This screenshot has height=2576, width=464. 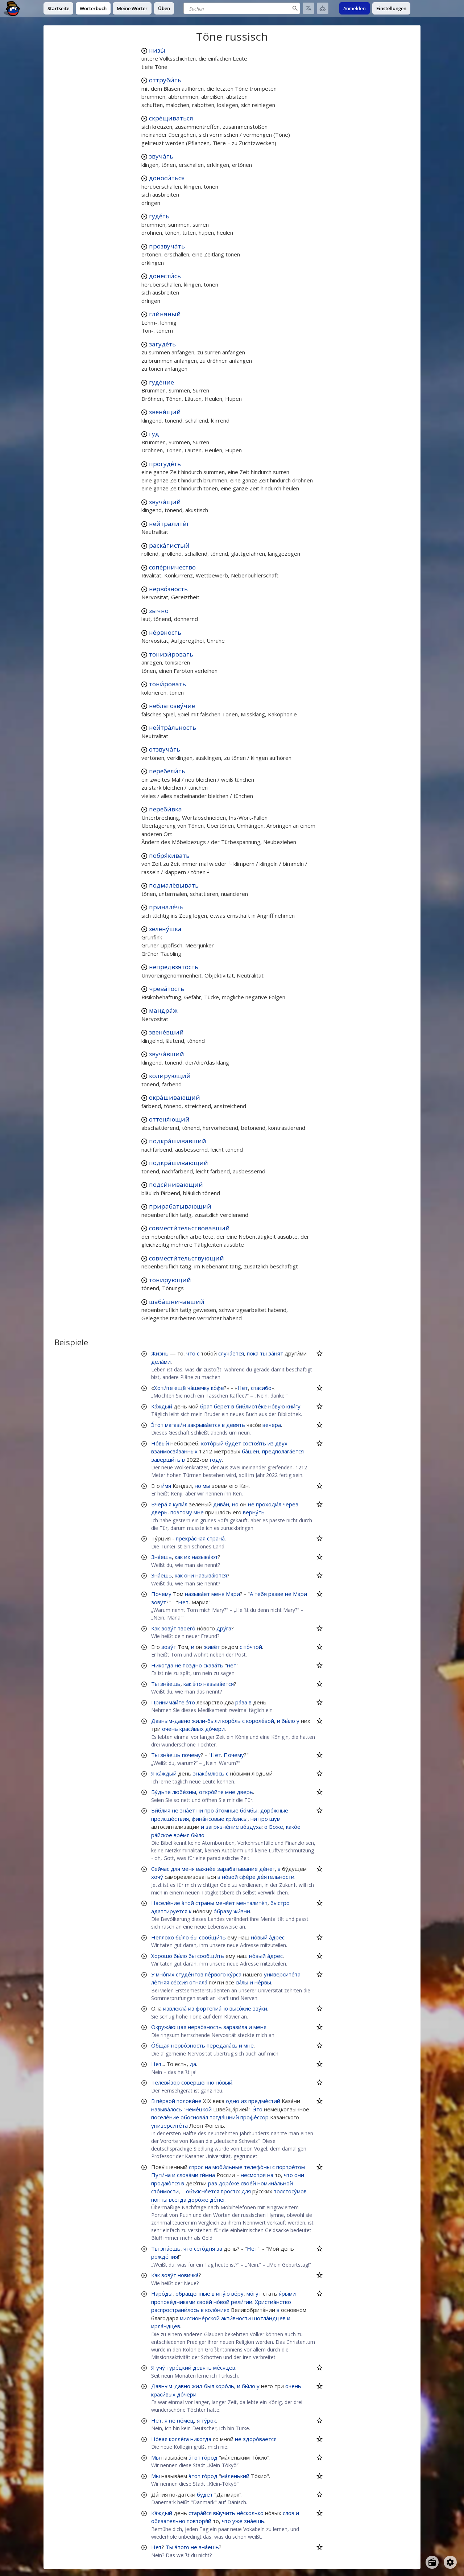 I want to click on бы́ло, so click(x=288, y=1720).